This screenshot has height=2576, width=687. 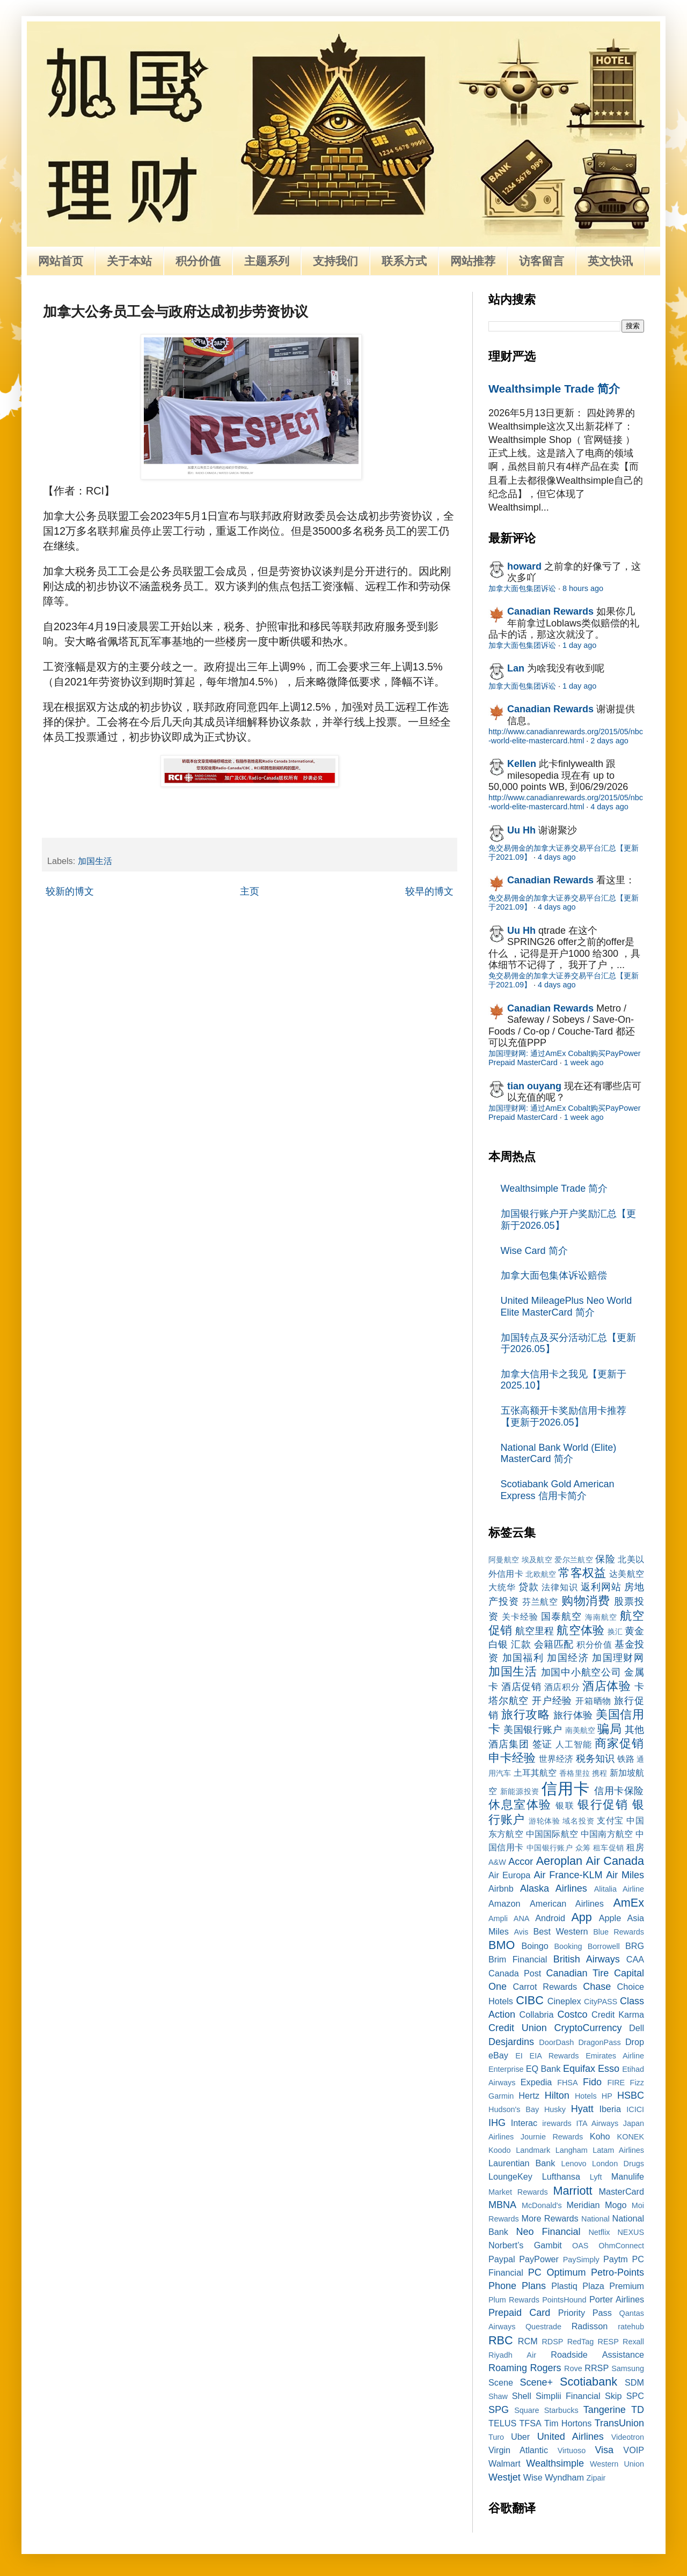 I want to click on 中国南方航空, so click(x=607, y=1834).